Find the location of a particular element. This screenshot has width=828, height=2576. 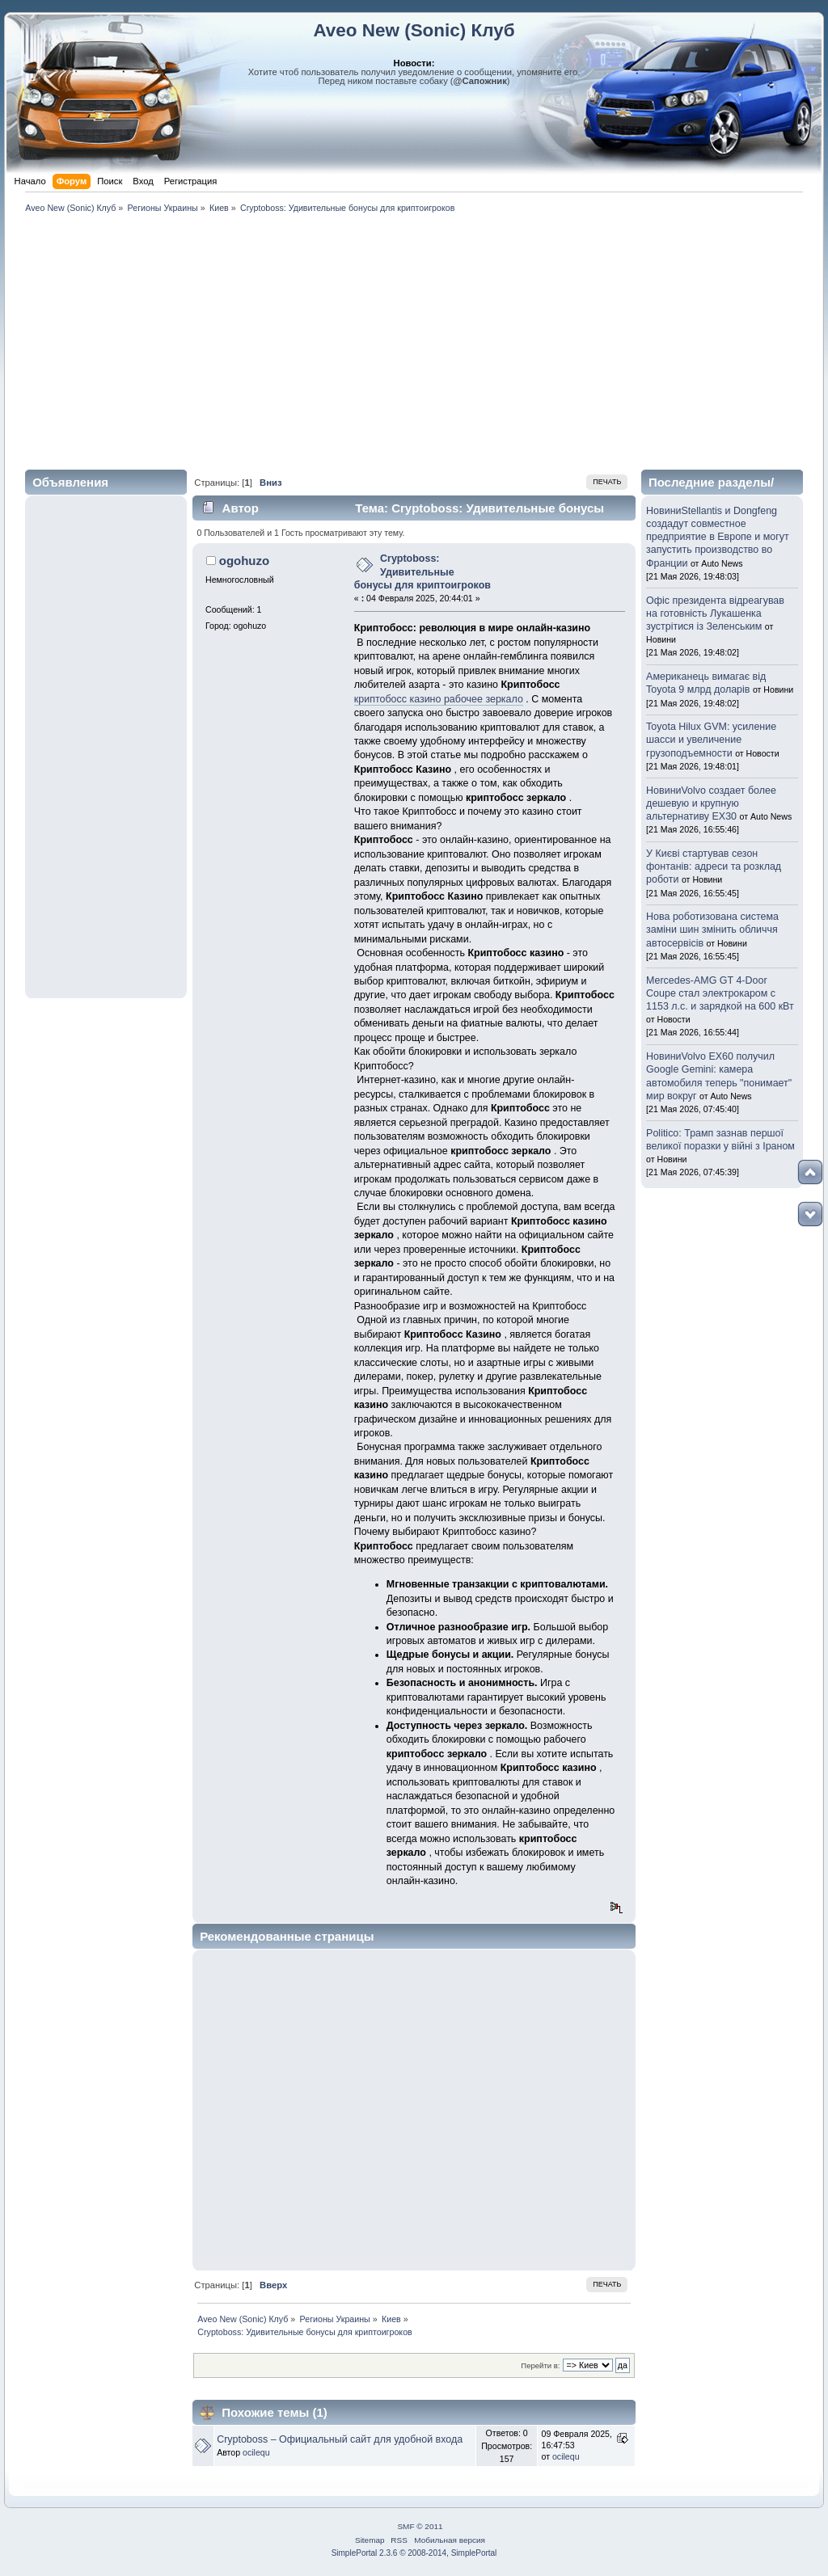

Toyota Hilux GVM: усиление шасси и увеличение грузоподъемности is located at coordinates (711, 739).